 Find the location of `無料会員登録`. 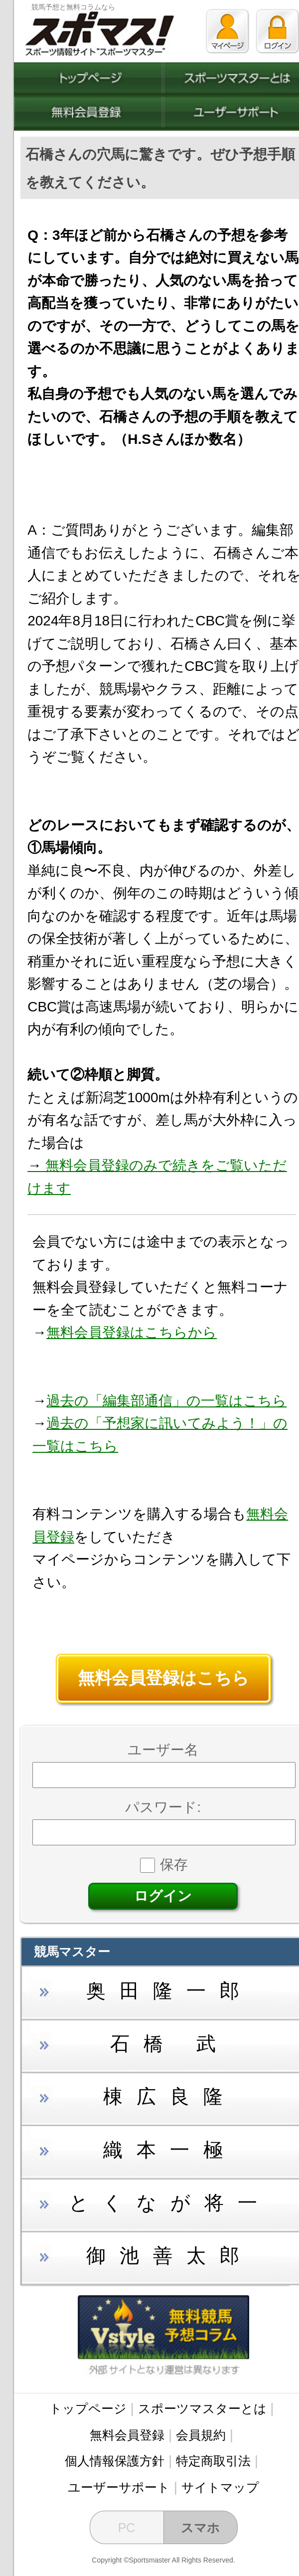

無料会員登録 is located at coordinates (127, 2435).